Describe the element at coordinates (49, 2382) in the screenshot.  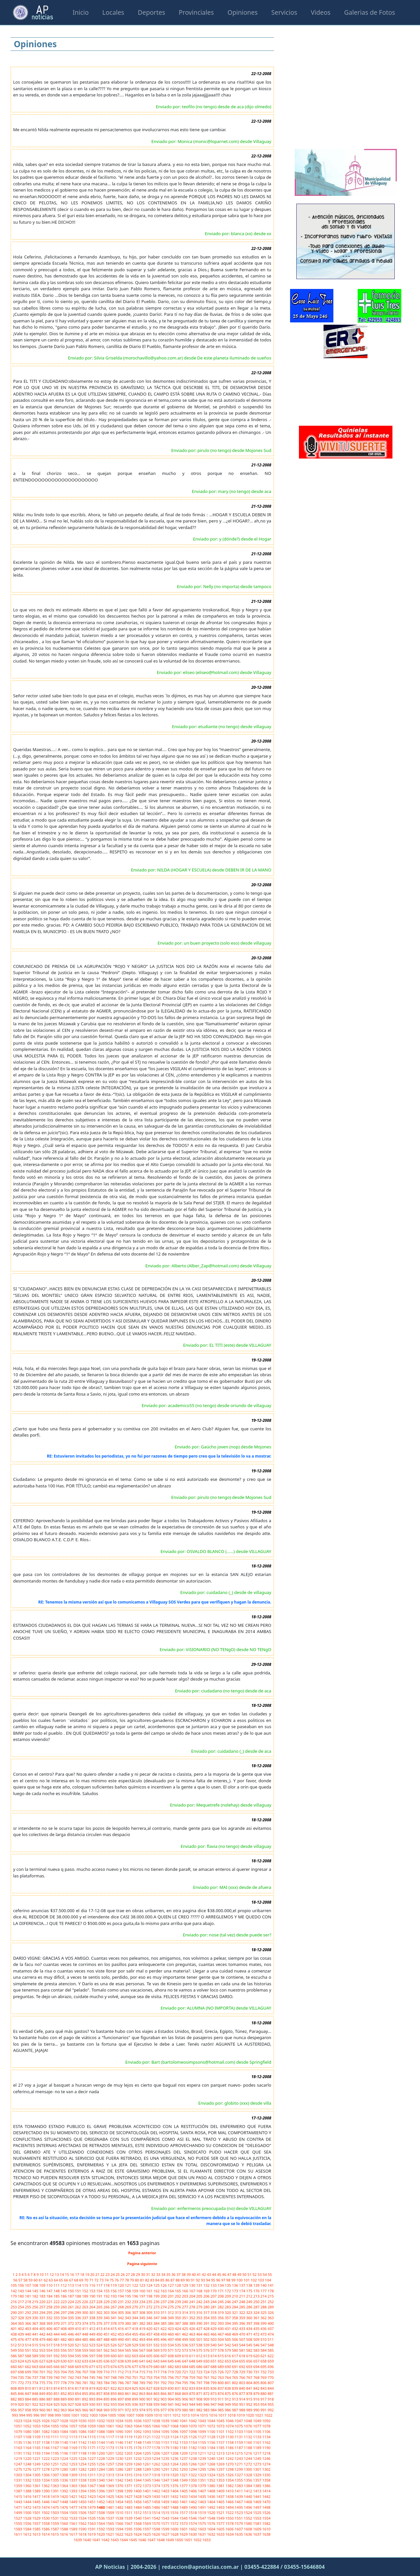
I see `776` at that location.